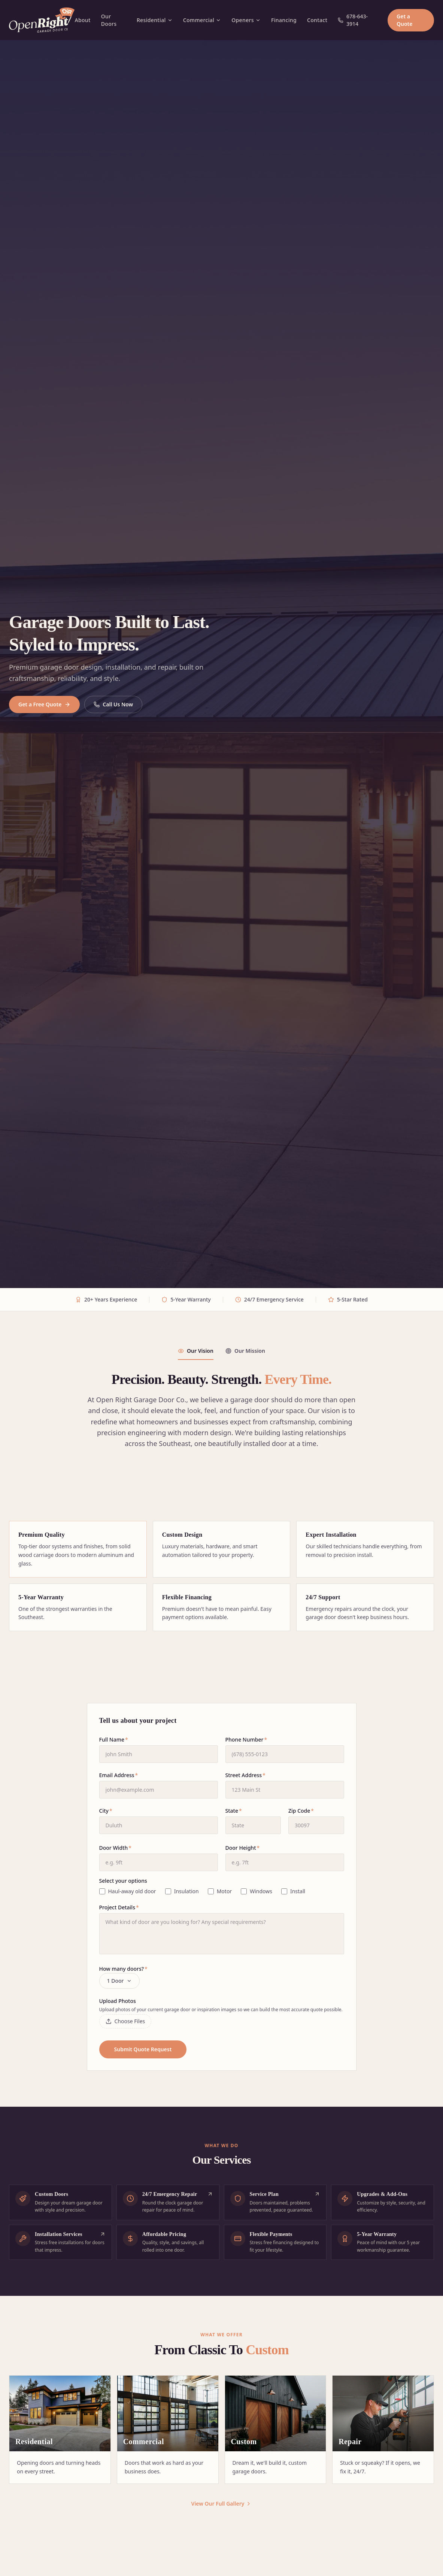  What do you see at coordinates (125, 2021) in the screenshot?
I see `Choose Files` at bounding box center [125, 2021].